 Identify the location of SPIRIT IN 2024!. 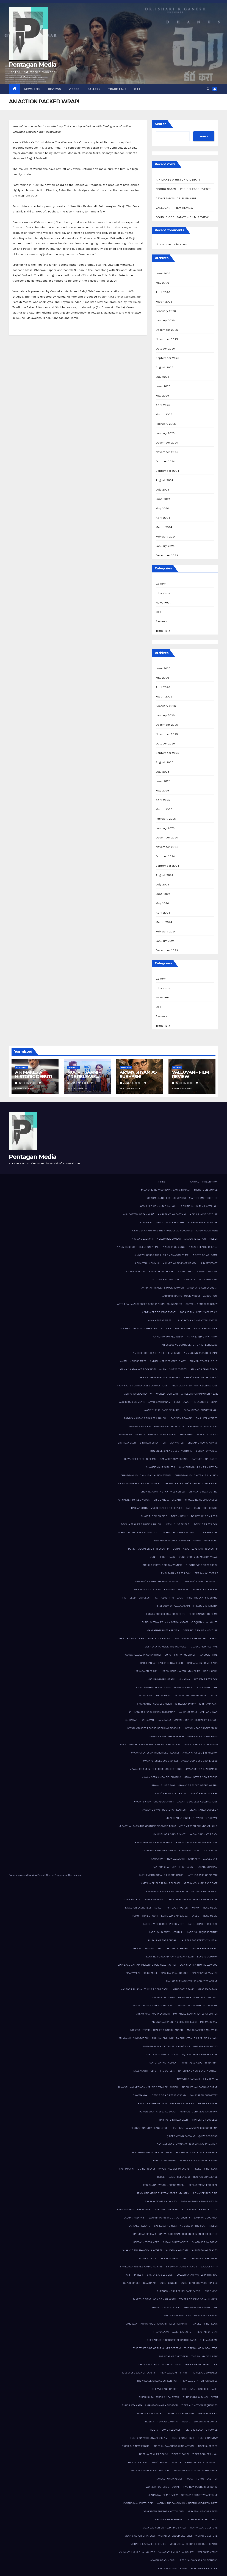
(134, 2274).